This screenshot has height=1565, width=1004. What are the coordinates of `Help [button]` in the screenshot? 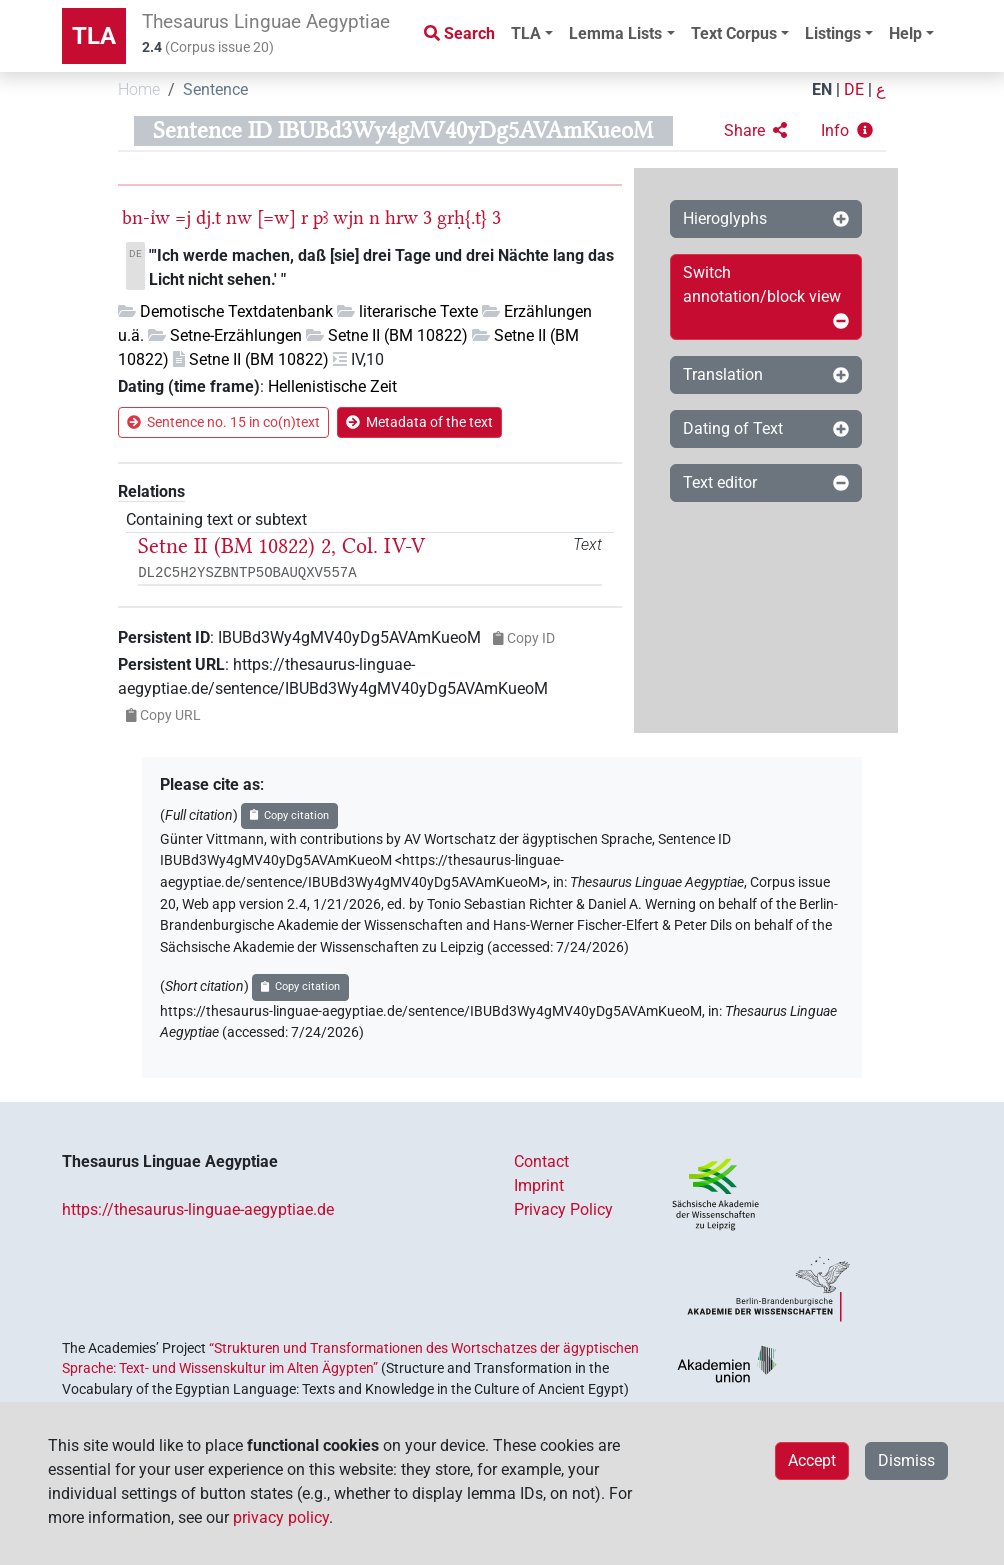 It's located at (905, 33).